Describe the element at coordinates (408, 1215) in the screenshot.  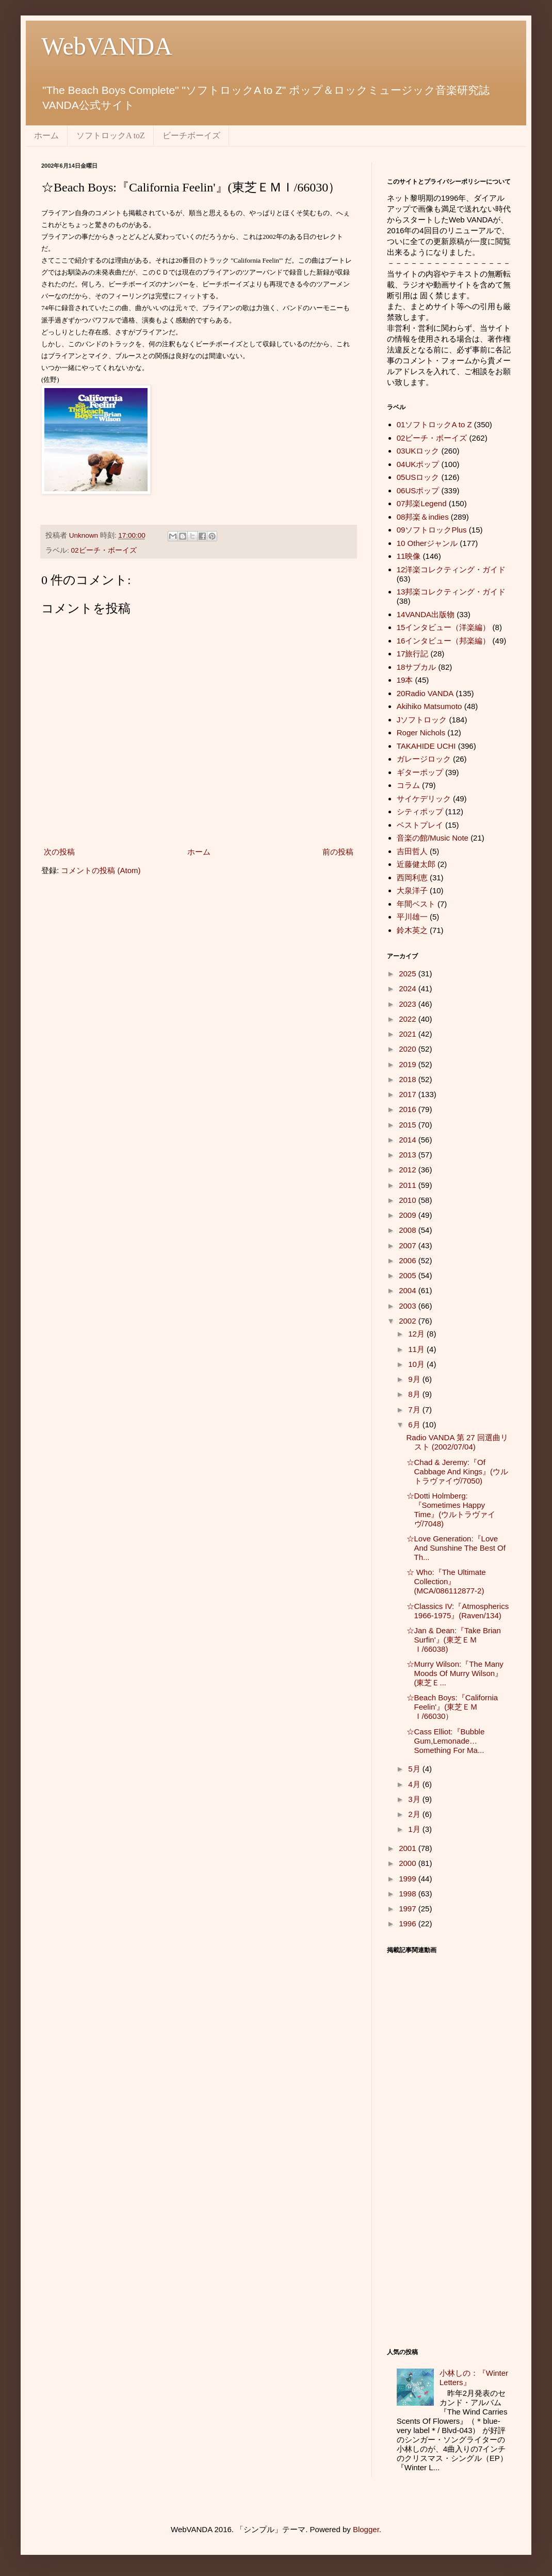
I see `2009` at that location.